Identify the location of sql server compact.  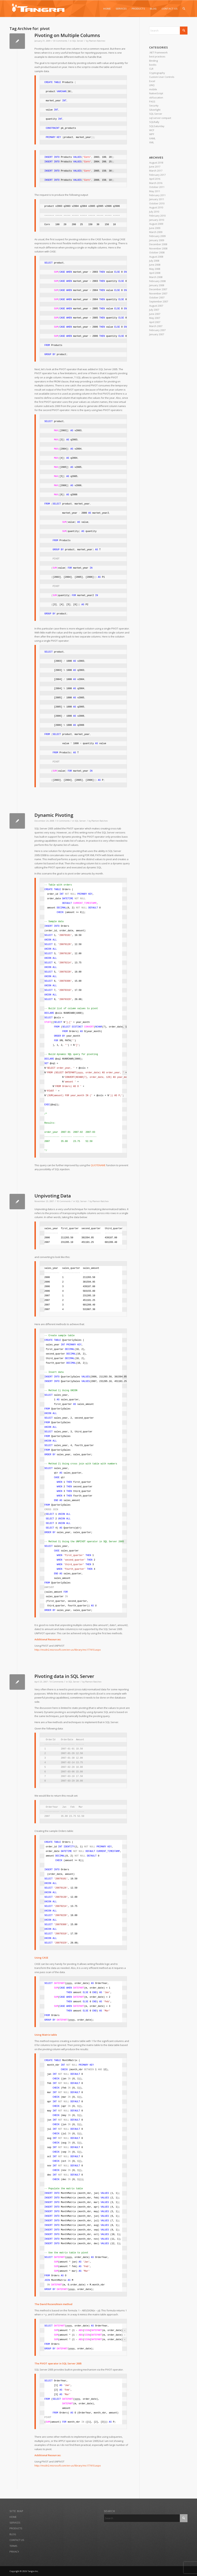
(160, 118).